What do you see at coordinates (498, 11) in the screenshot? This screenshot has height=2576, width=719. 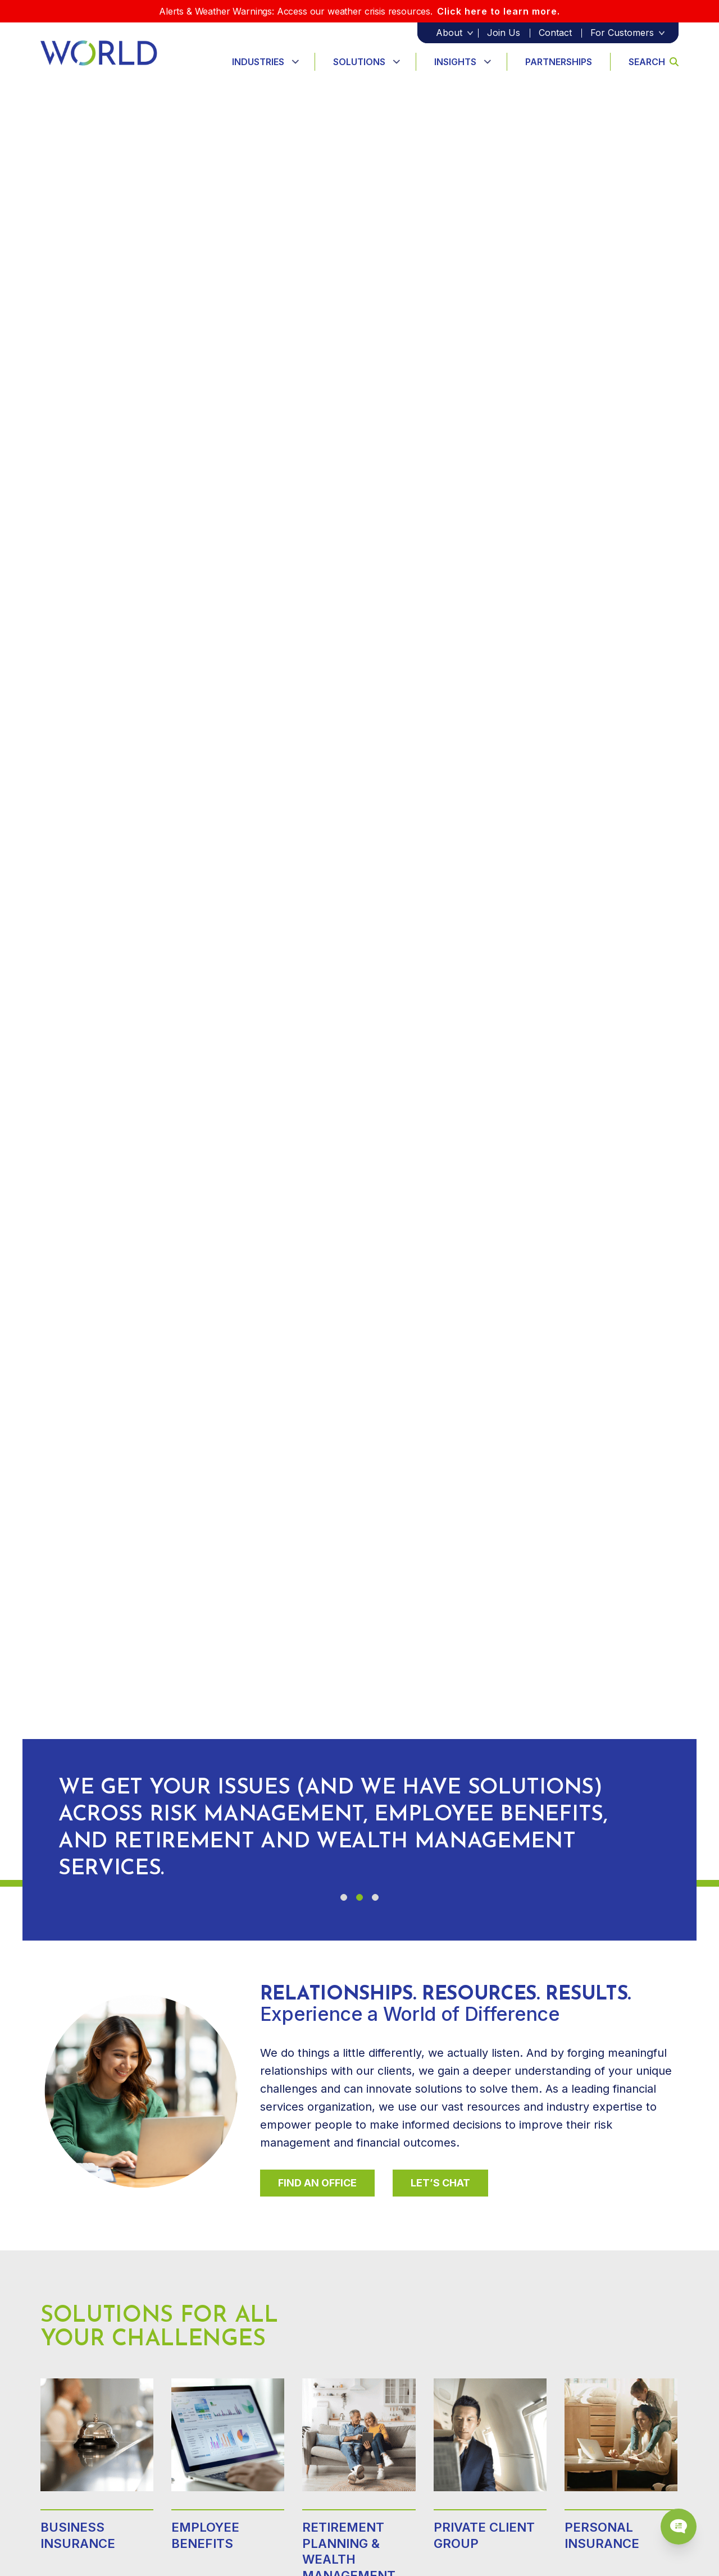 I see `Click here to learn more.` at bounding box center [498, 11].